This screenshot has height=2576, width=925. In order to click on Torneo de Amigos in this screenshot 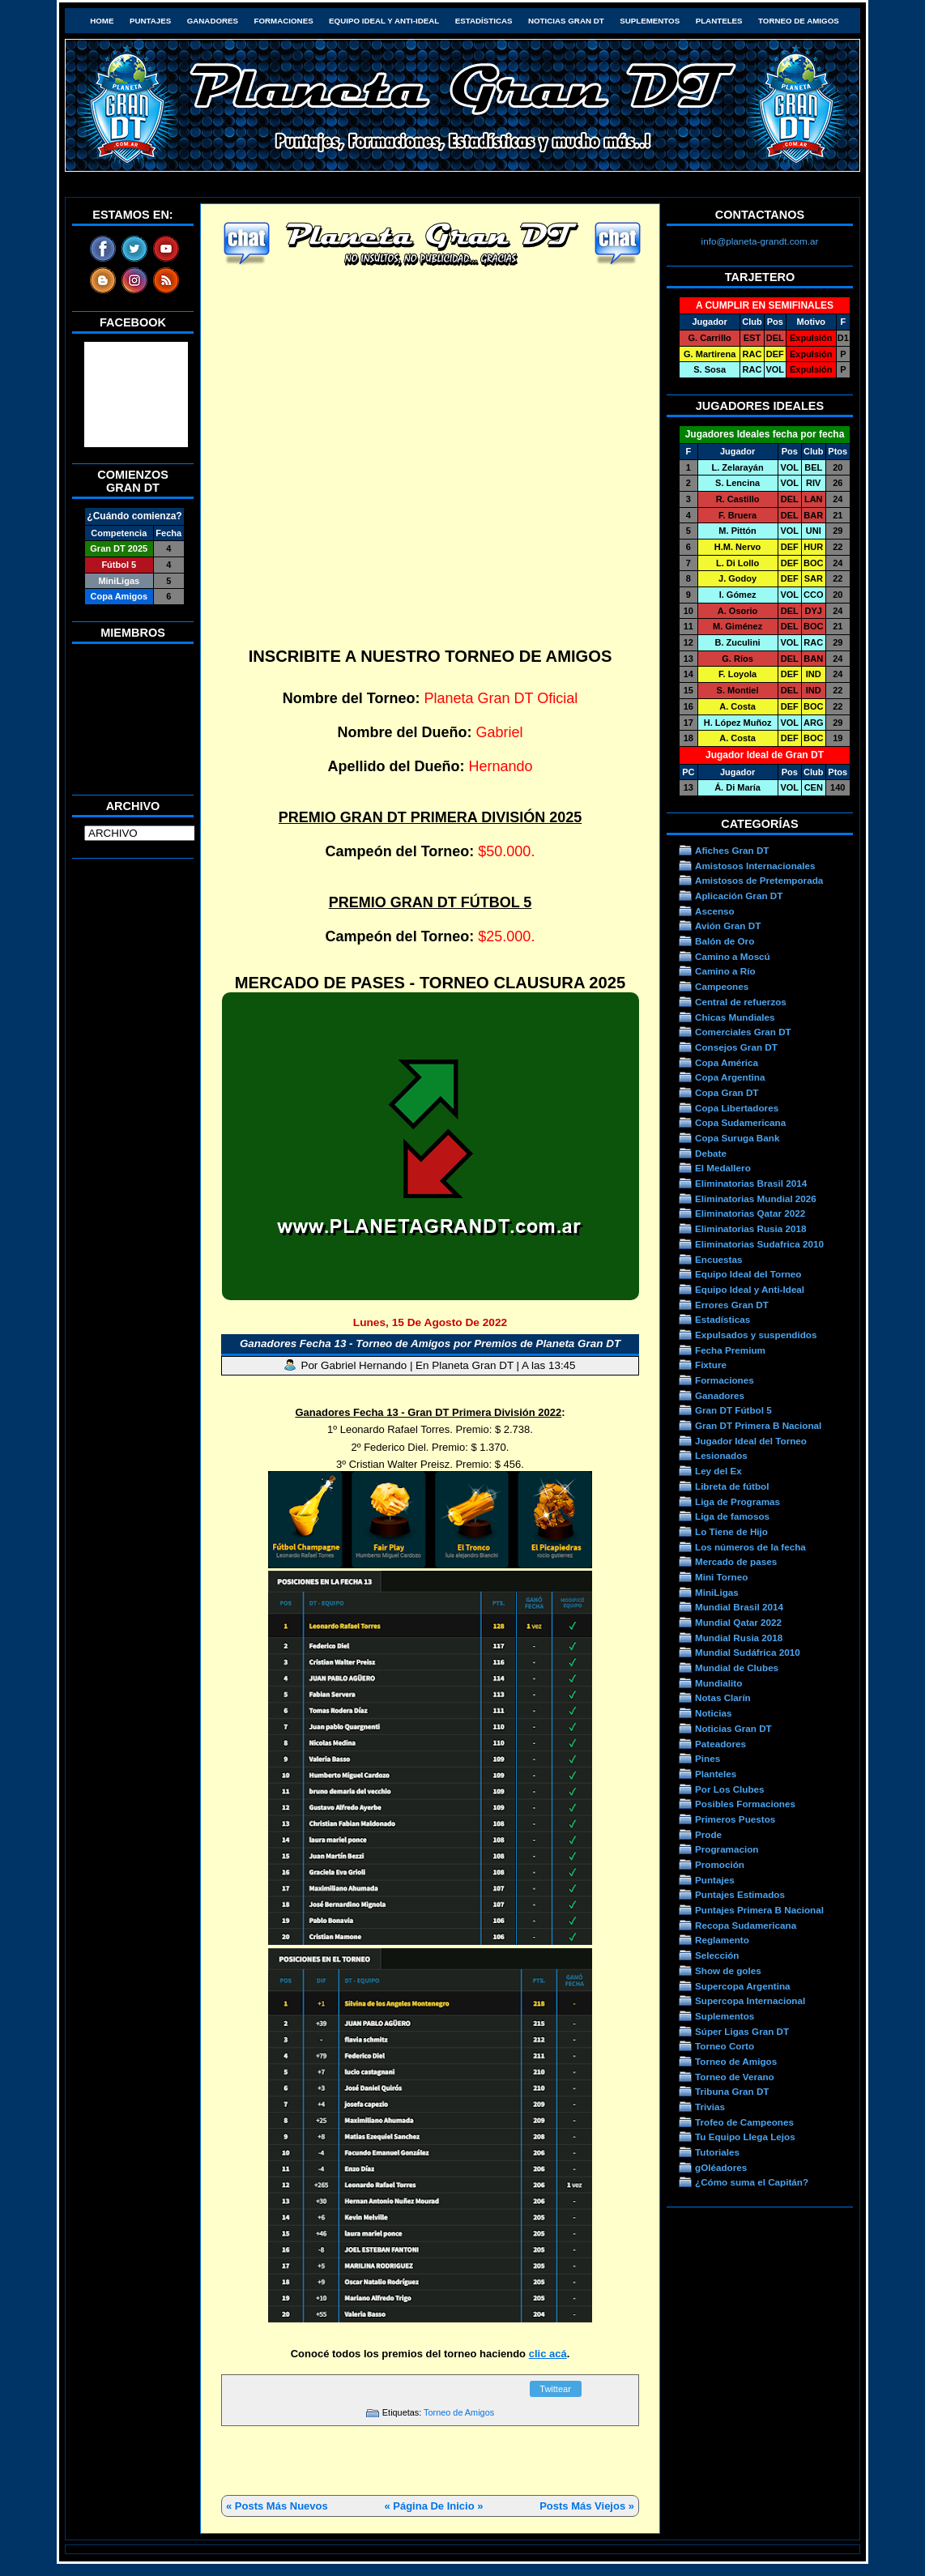, I will do `click(798, 20)`.